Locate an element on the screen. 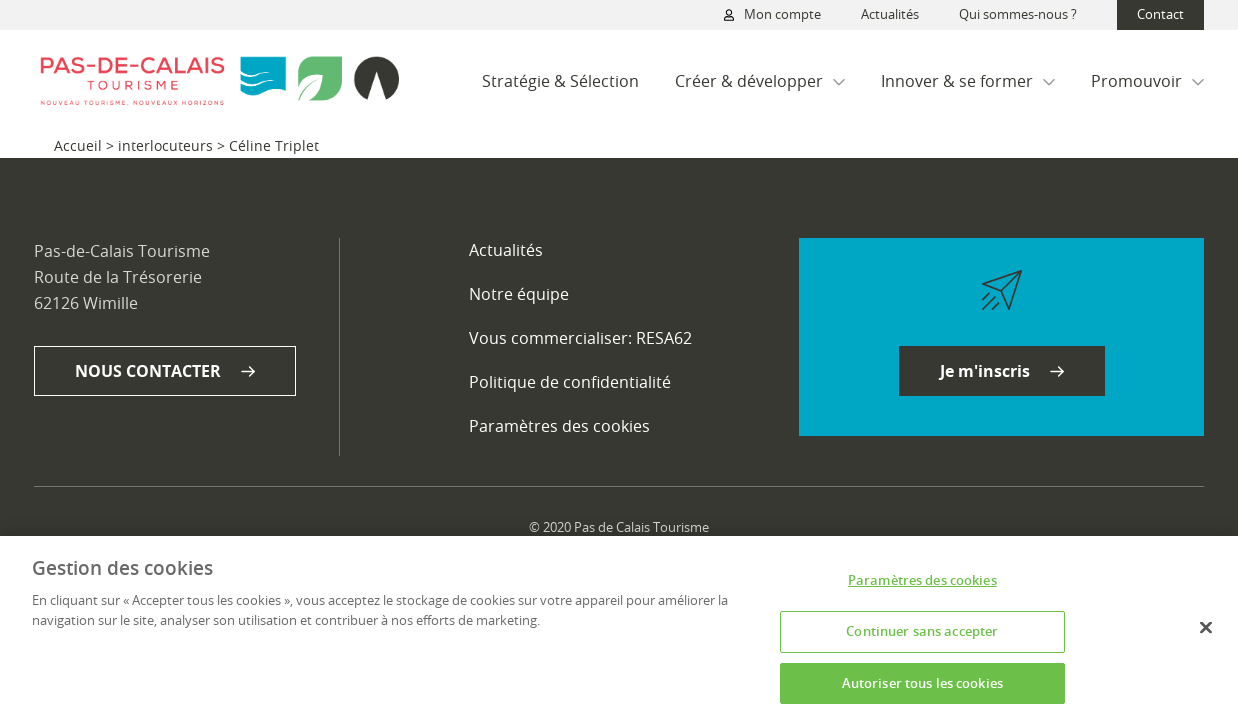 This screenshot has width=1238, height=720. Innover & se former is located at coordinates (968, 81).